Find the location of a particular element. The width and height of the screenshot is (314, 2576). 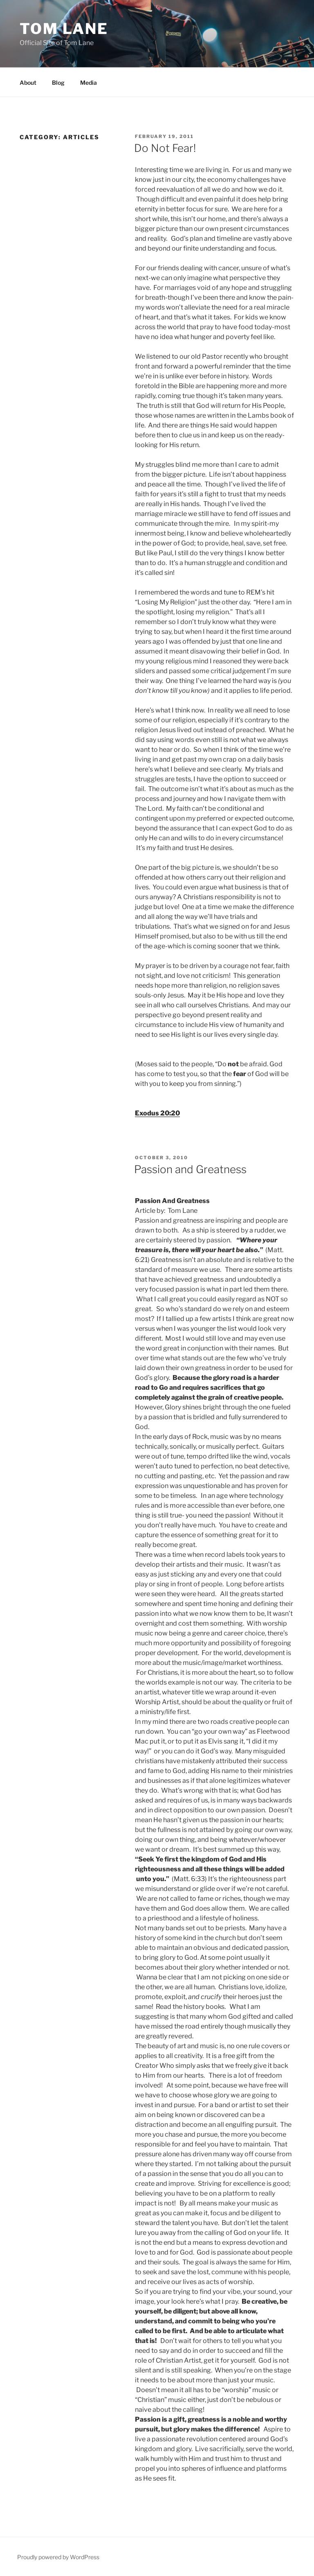

Media is located at coordinates (88, 82).